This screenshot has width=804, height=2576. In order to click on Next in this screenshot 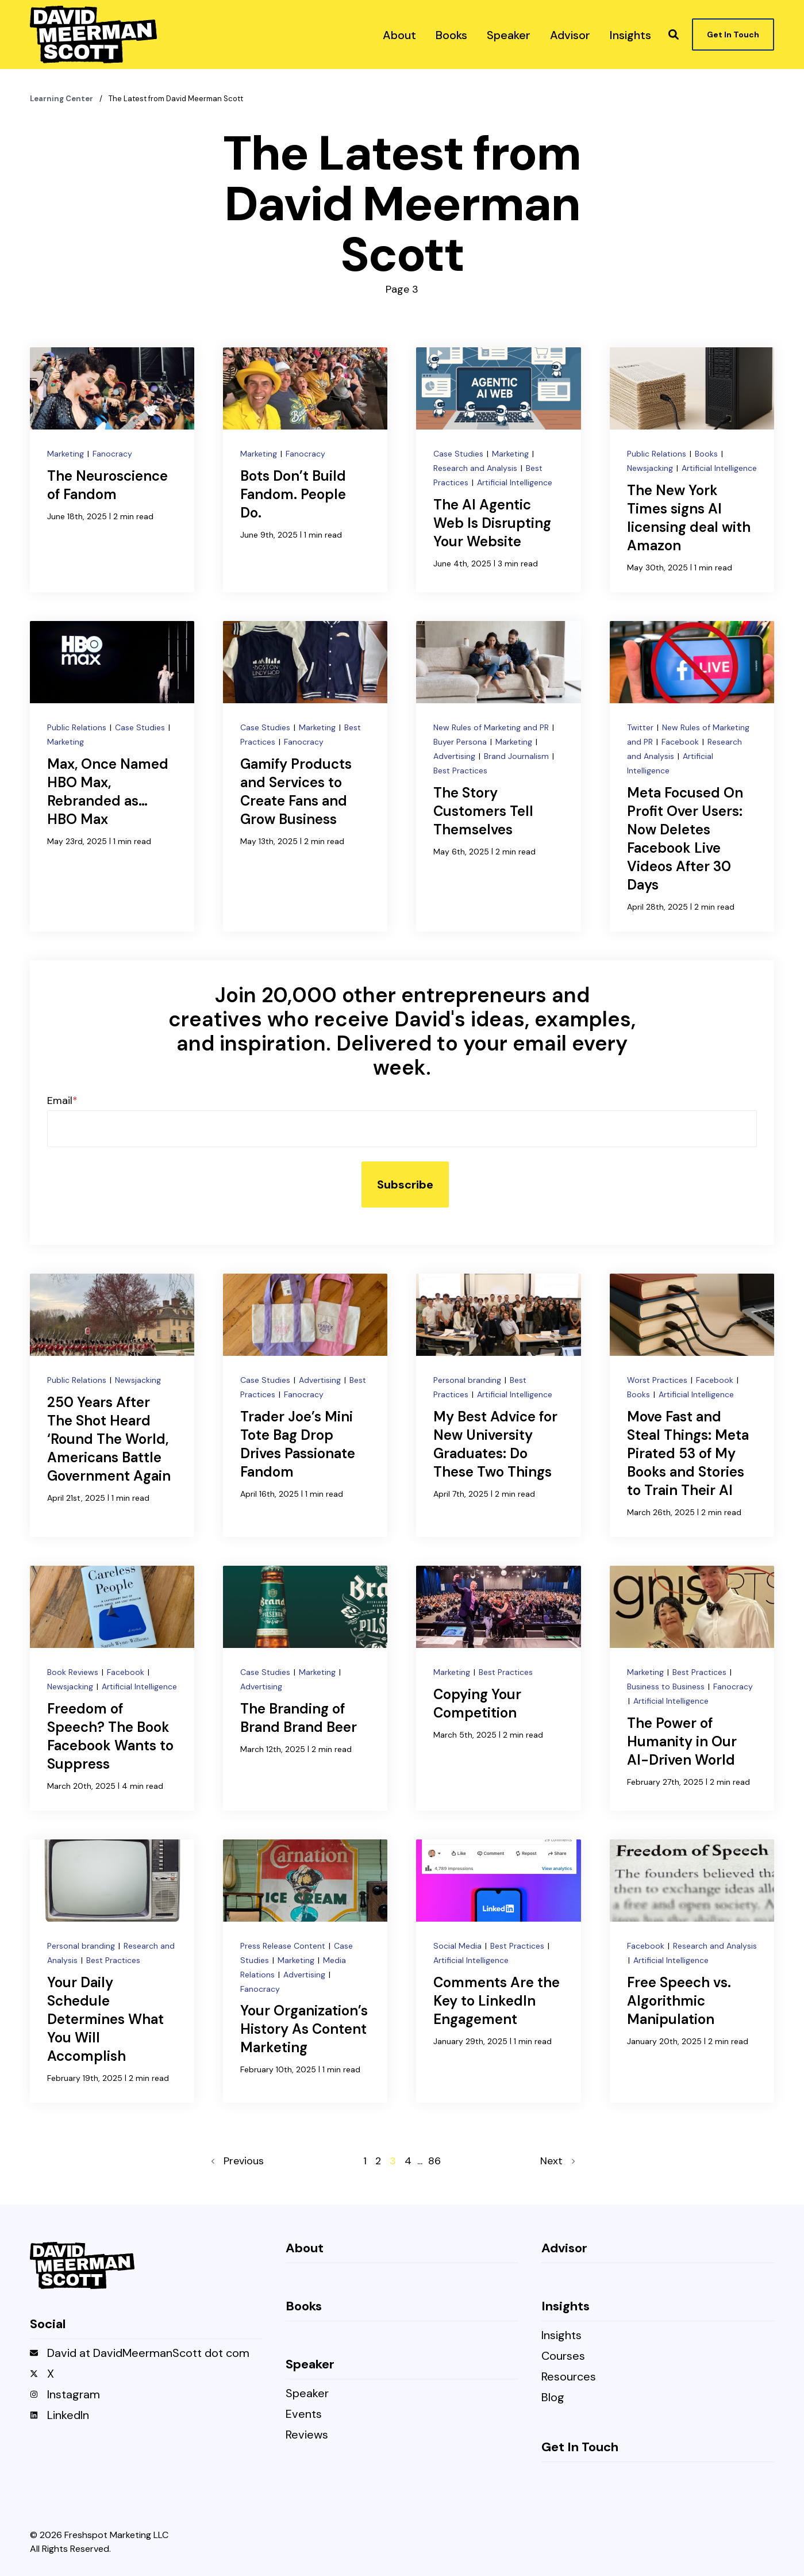, I will do `click(557, 2161)`.